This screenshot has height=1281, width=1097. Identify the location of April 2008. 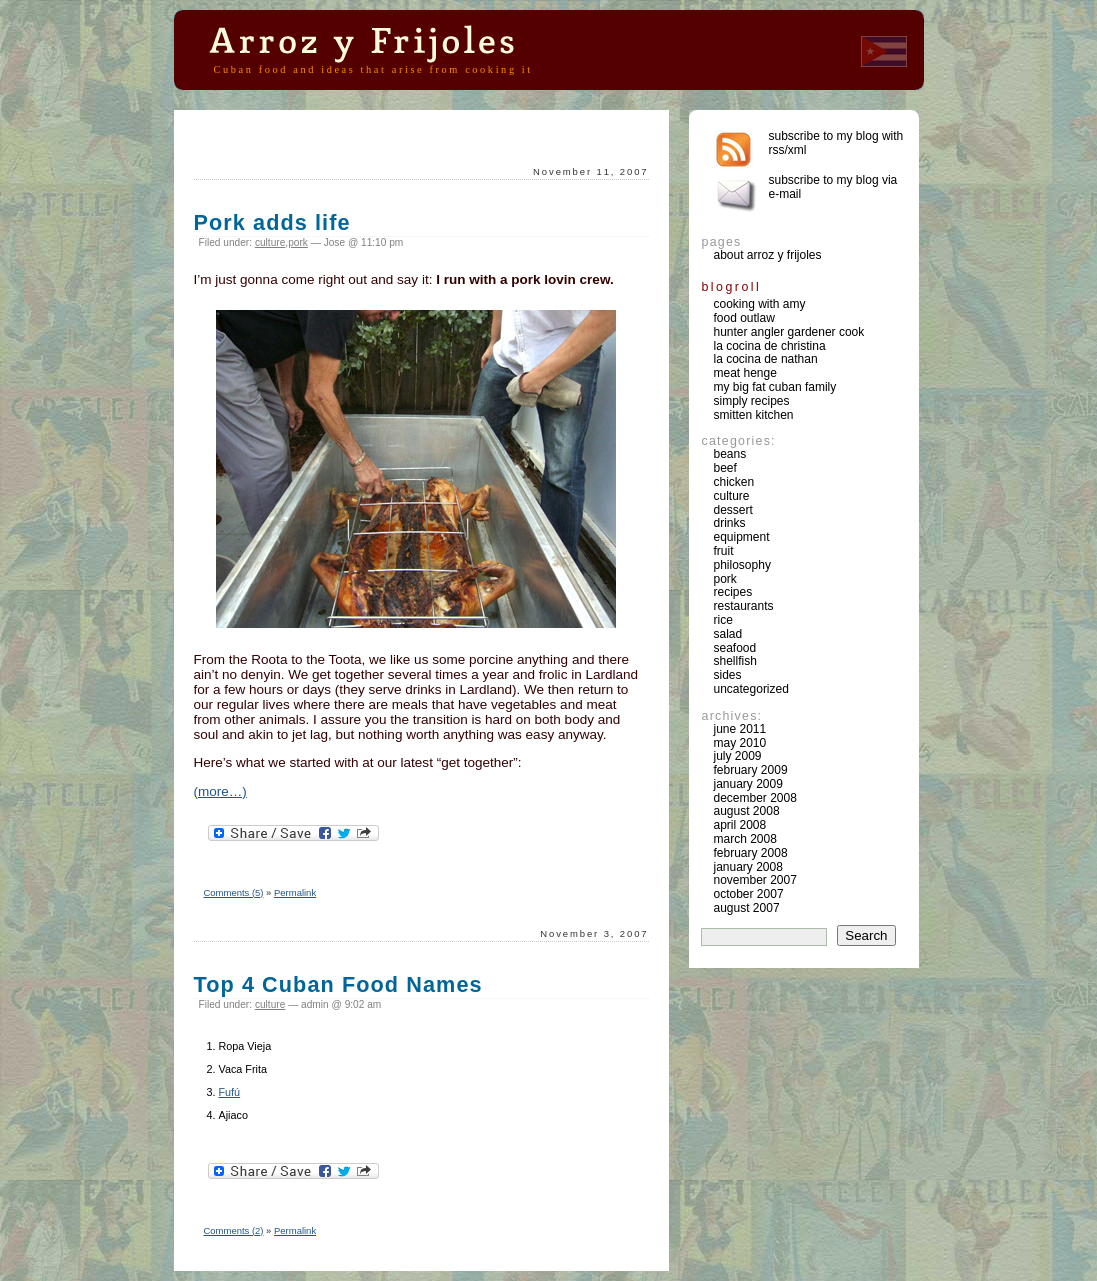
(740, 825).